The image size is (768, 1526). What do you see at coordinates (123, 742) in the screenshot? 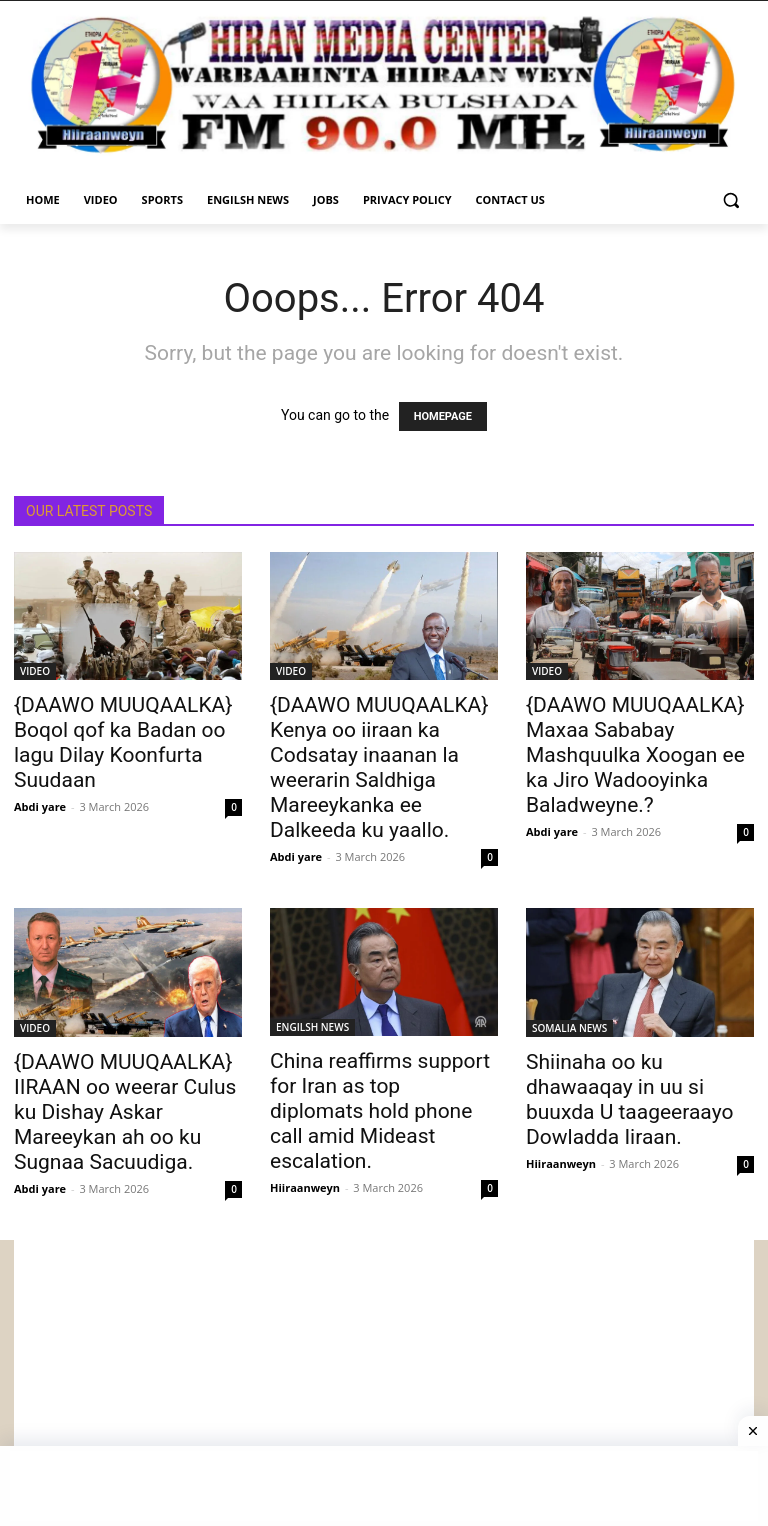
I see `{DAAWO MUUQAALKA} Boqol qof ka Badan oo lagu Dilay Koonfurta Suudaan` at bounding box center [123, 742].